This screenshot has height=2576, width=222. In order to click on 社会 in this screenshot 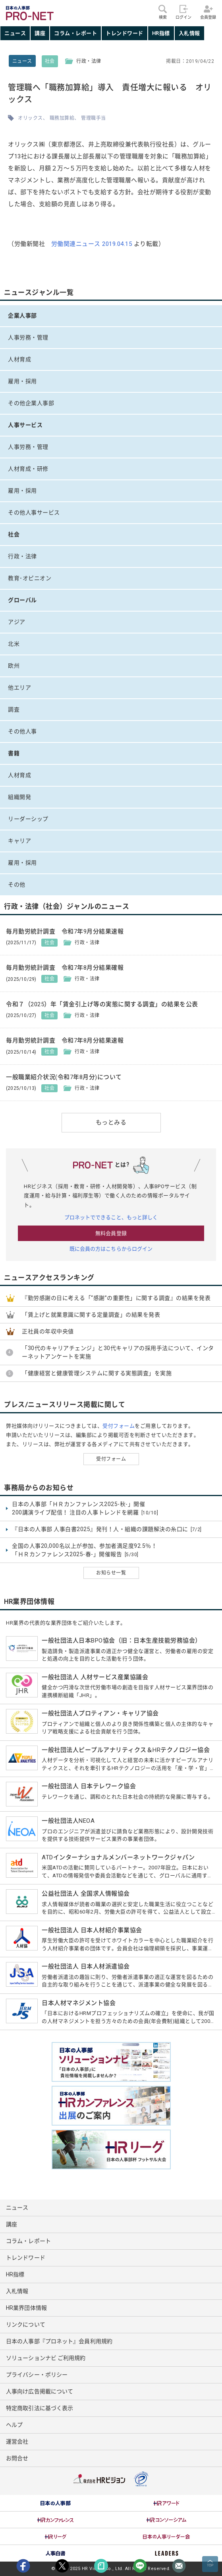, I will do `click(50, 61)`.